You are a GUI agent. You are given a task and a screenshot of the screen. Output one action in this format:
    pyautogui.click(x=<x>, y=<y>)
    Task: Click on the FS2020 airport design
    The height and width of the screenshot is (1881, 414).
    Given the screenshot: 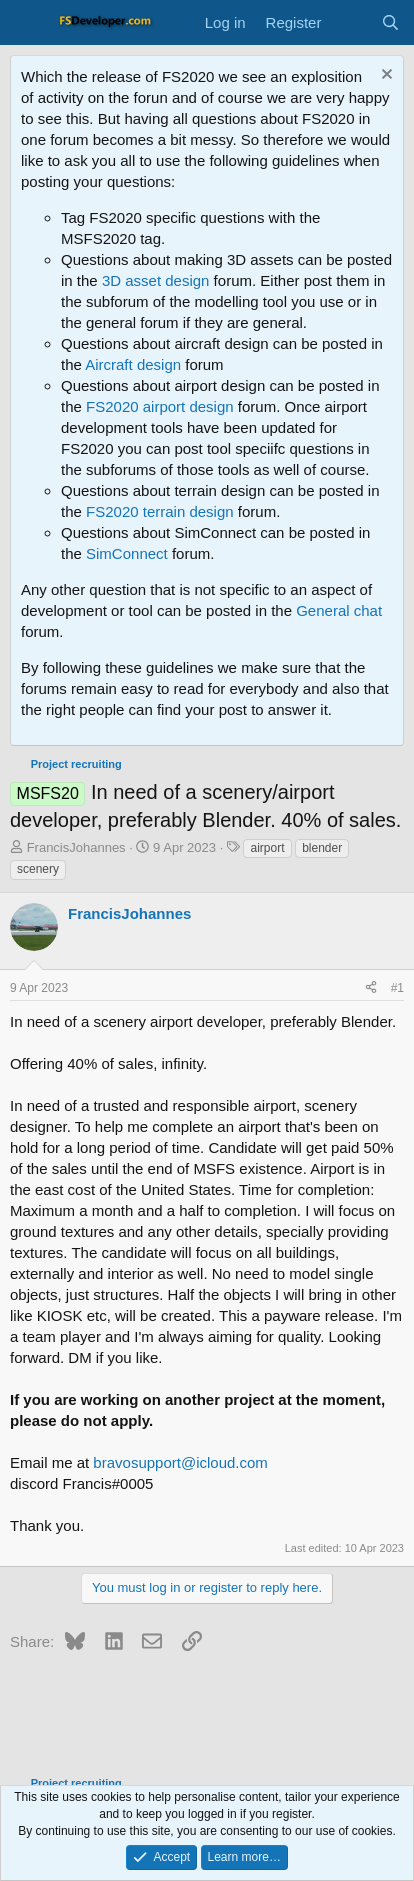 What is the action you would take?
    pyautogui.click(x=160, y=406)
    